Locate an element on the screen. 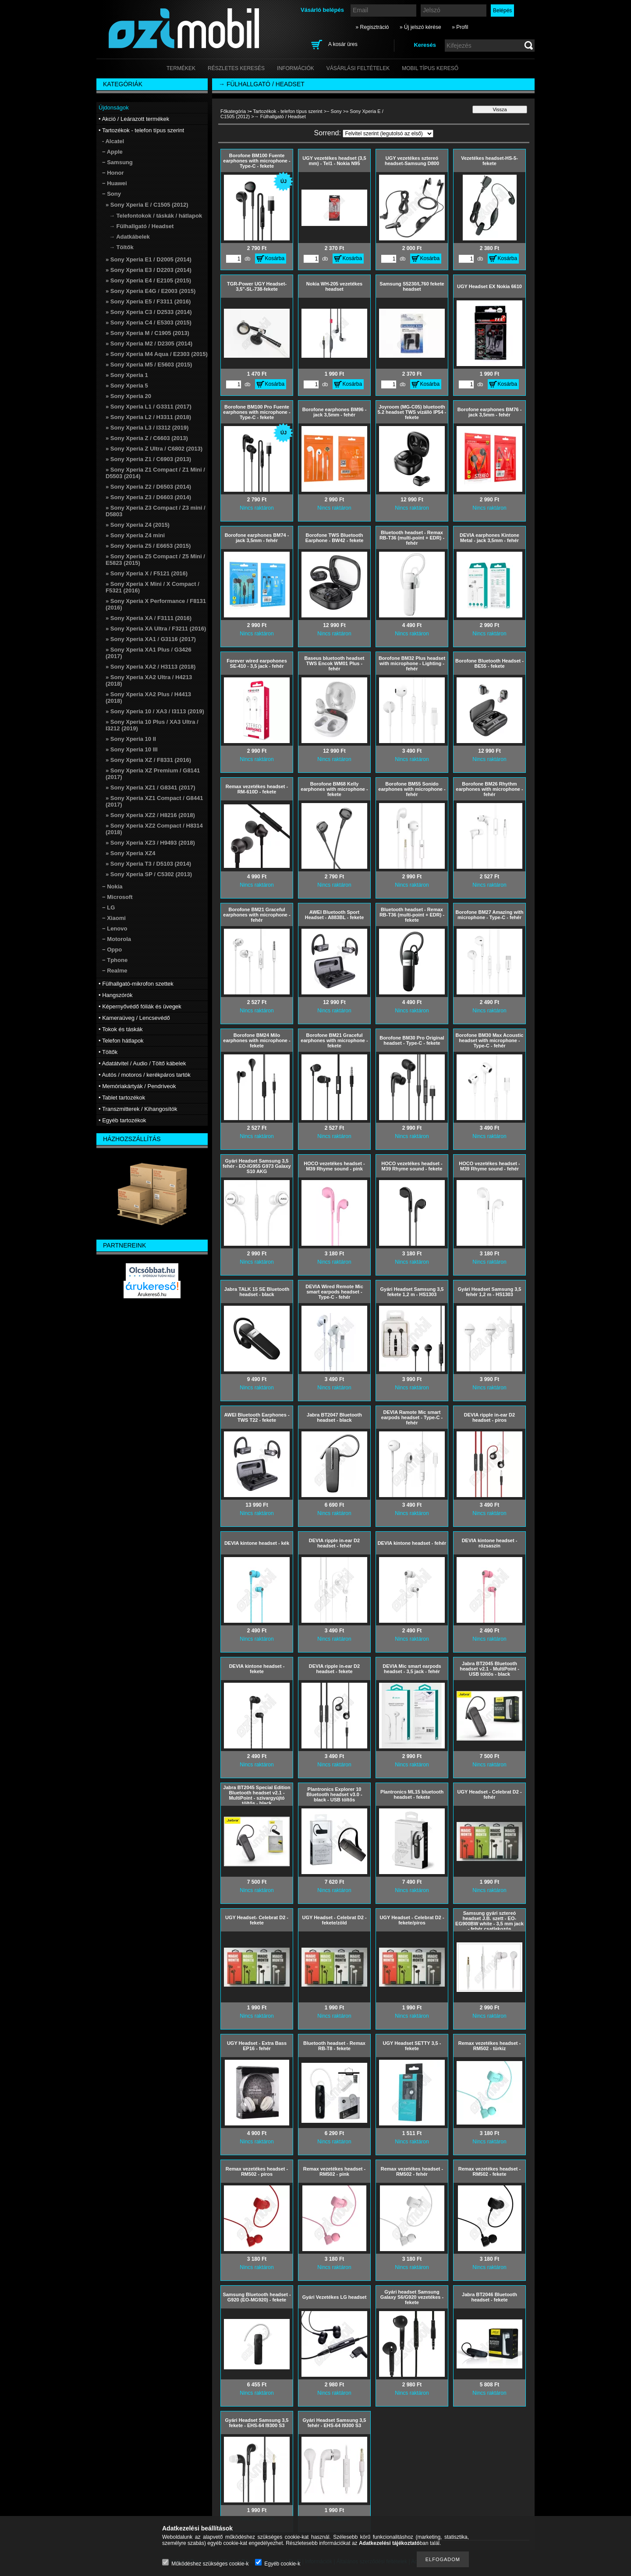 This screenshot has height=2576, width=631. • Hangszórók is located at coordinates (116, 995).